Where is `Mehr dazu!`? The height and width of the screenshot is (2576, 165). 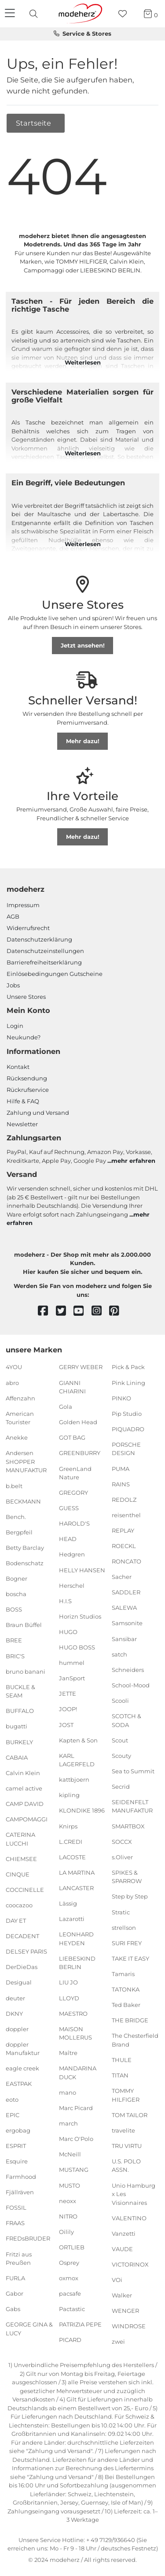 Mehr dazu! is located at coordinates (82, 741).